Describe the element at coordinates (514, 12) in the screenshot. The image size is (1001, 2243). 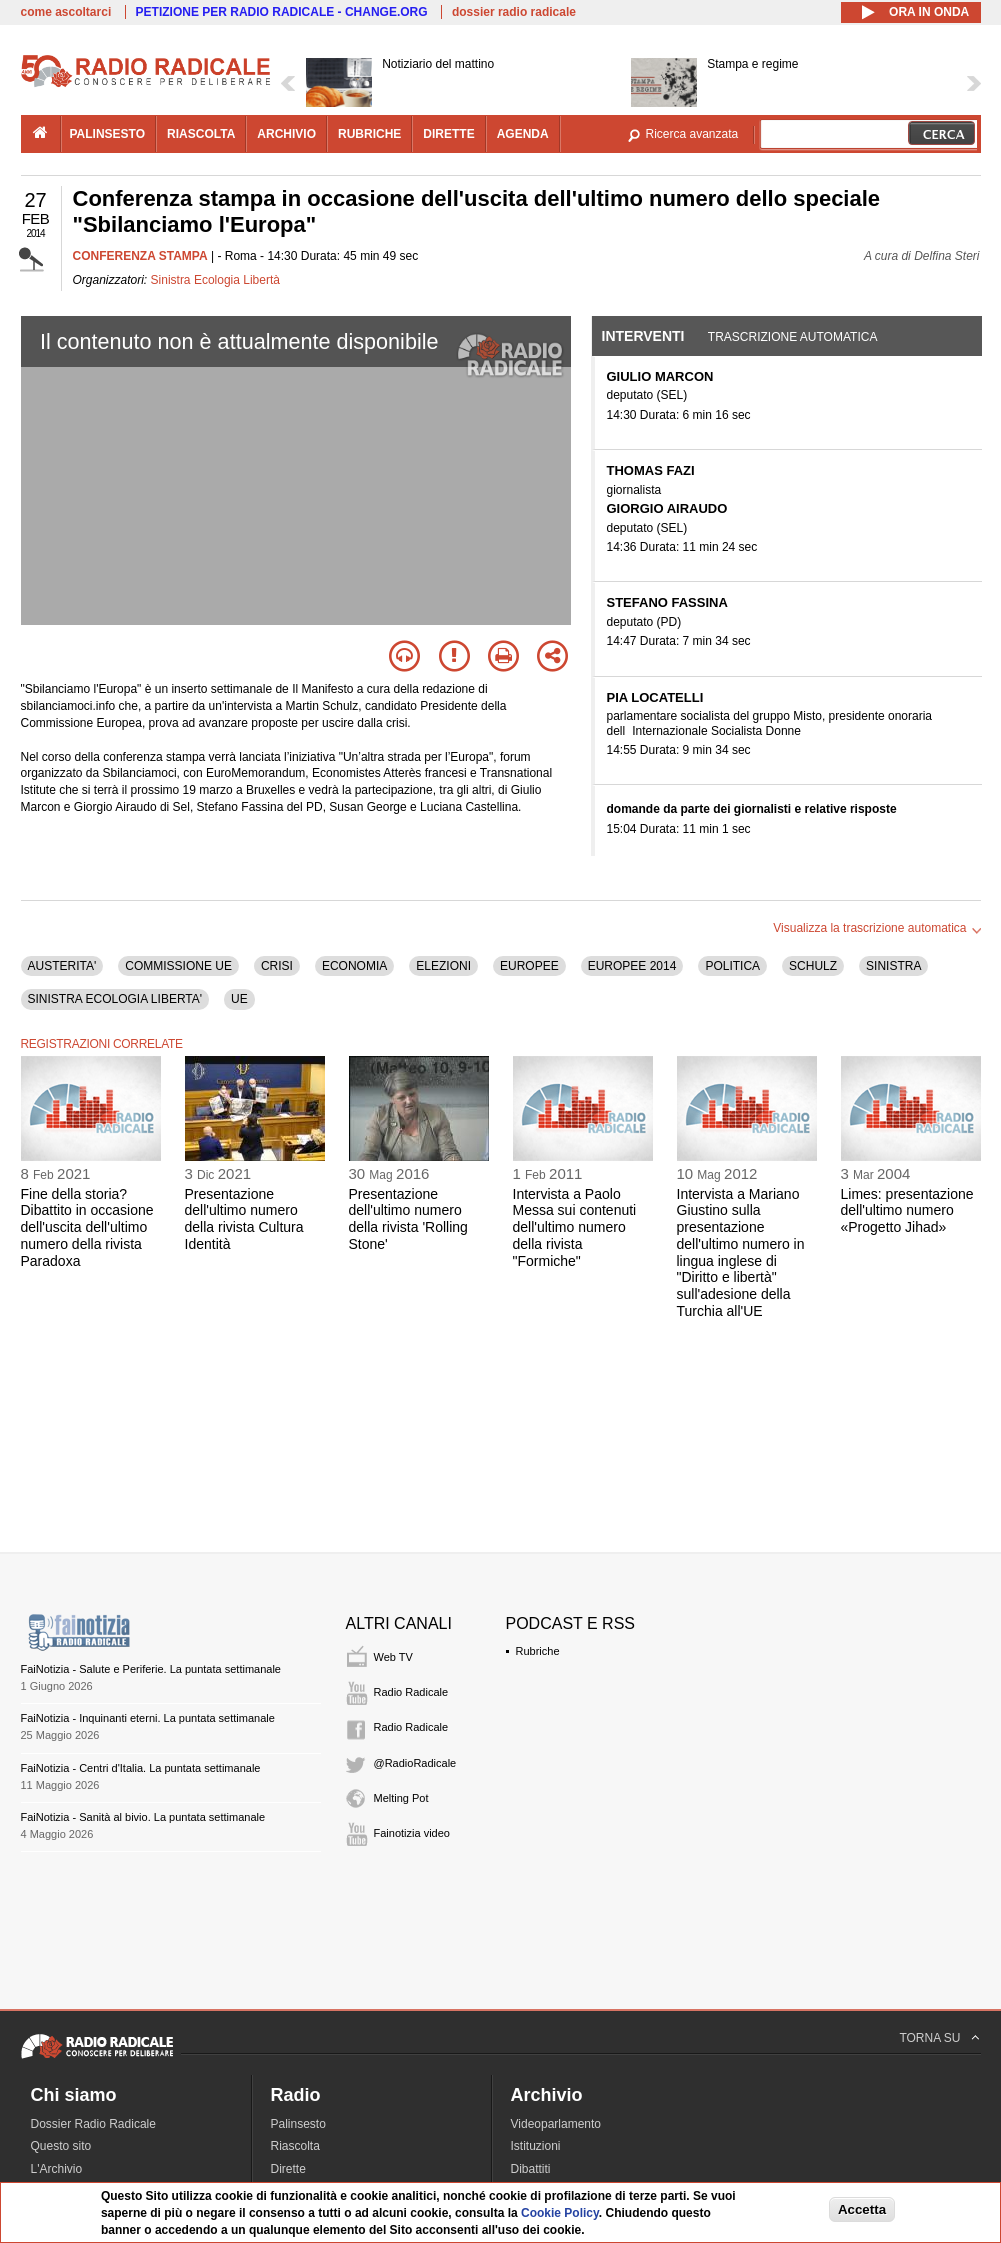
I see `dossier radio radicale` at that location.